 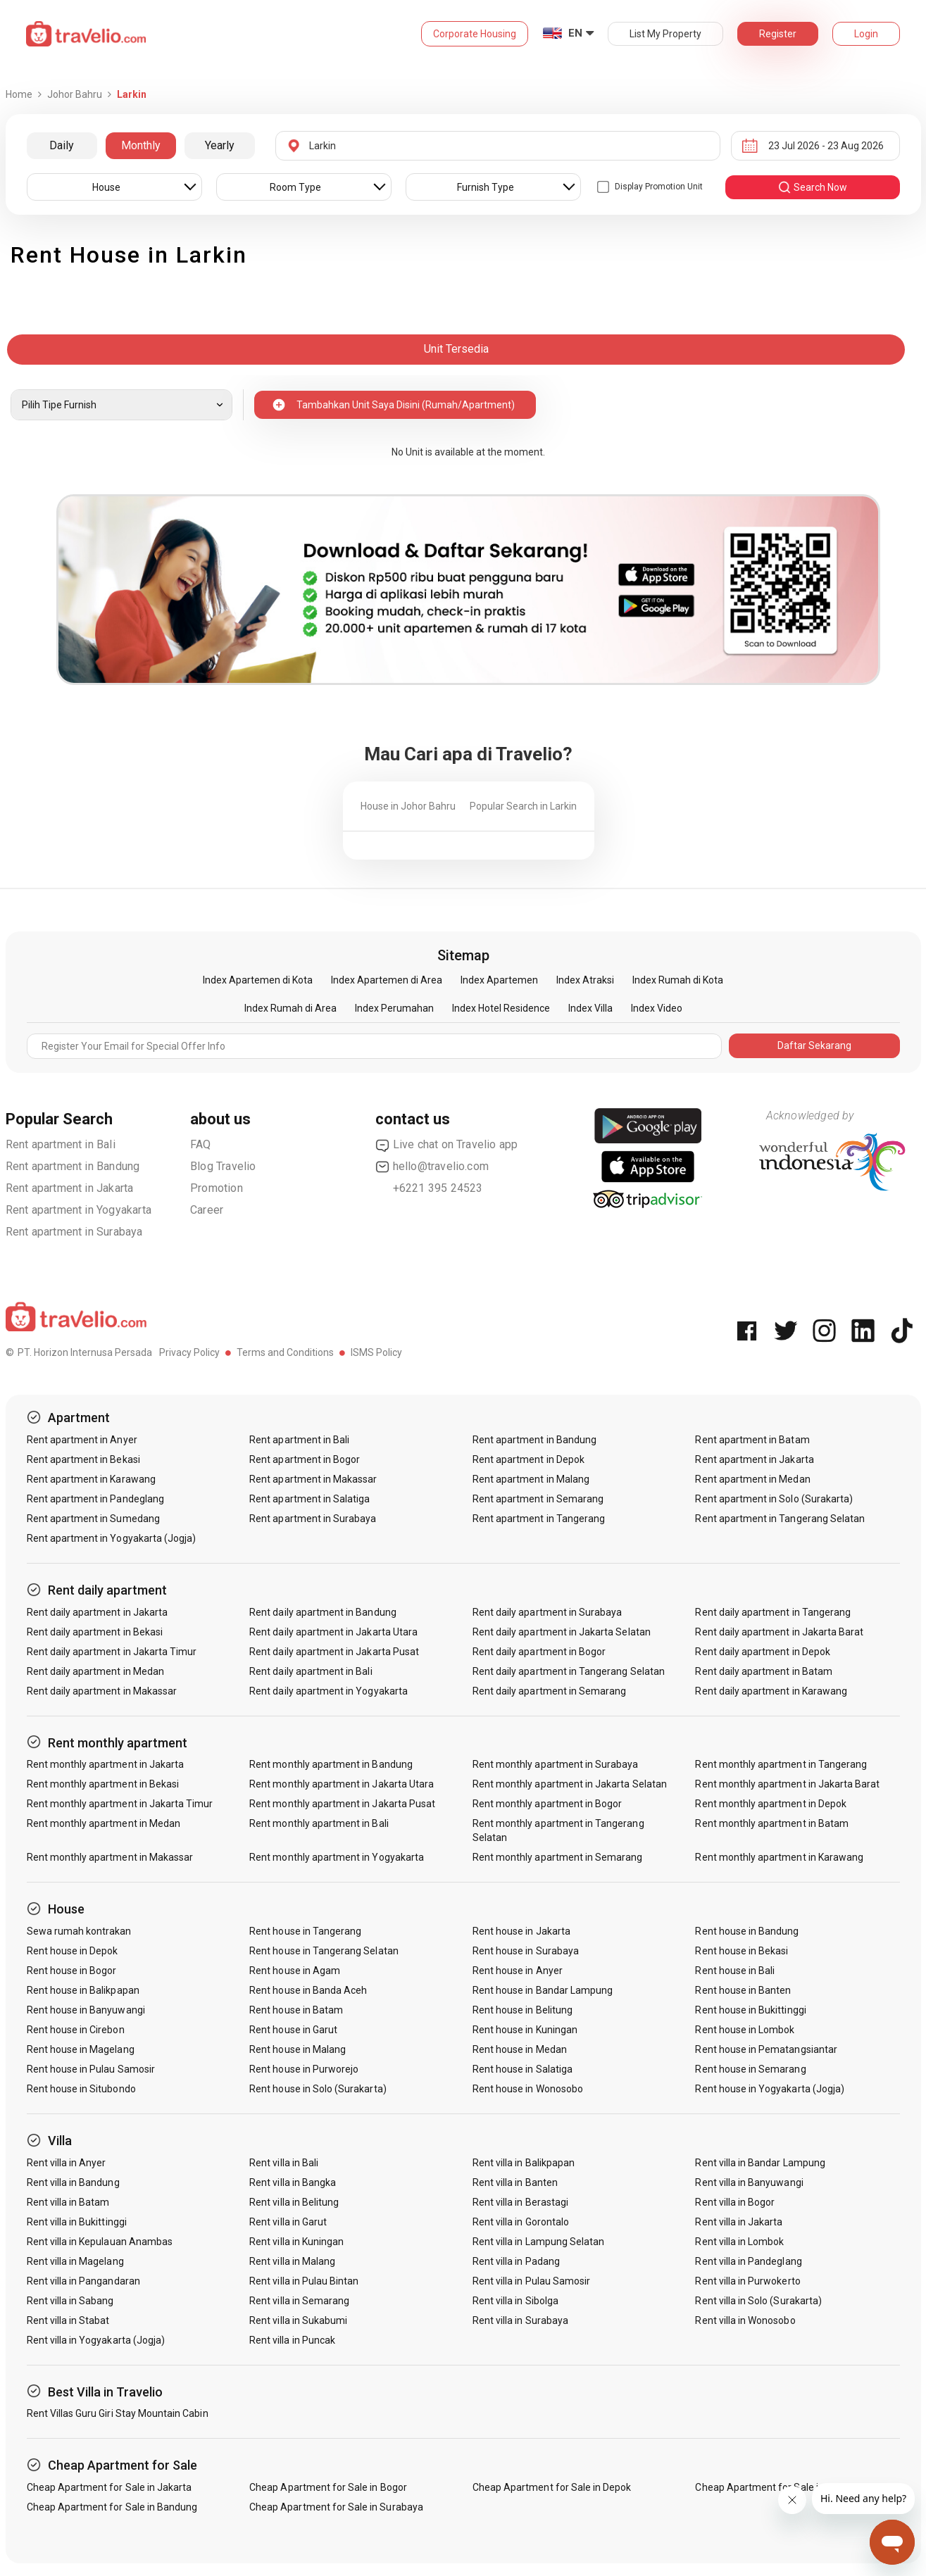 What do you see at coordinates (528, 2088) in the screenshot?
I see `Rent house in Wonosobo` at bounding box center [528, 2088].